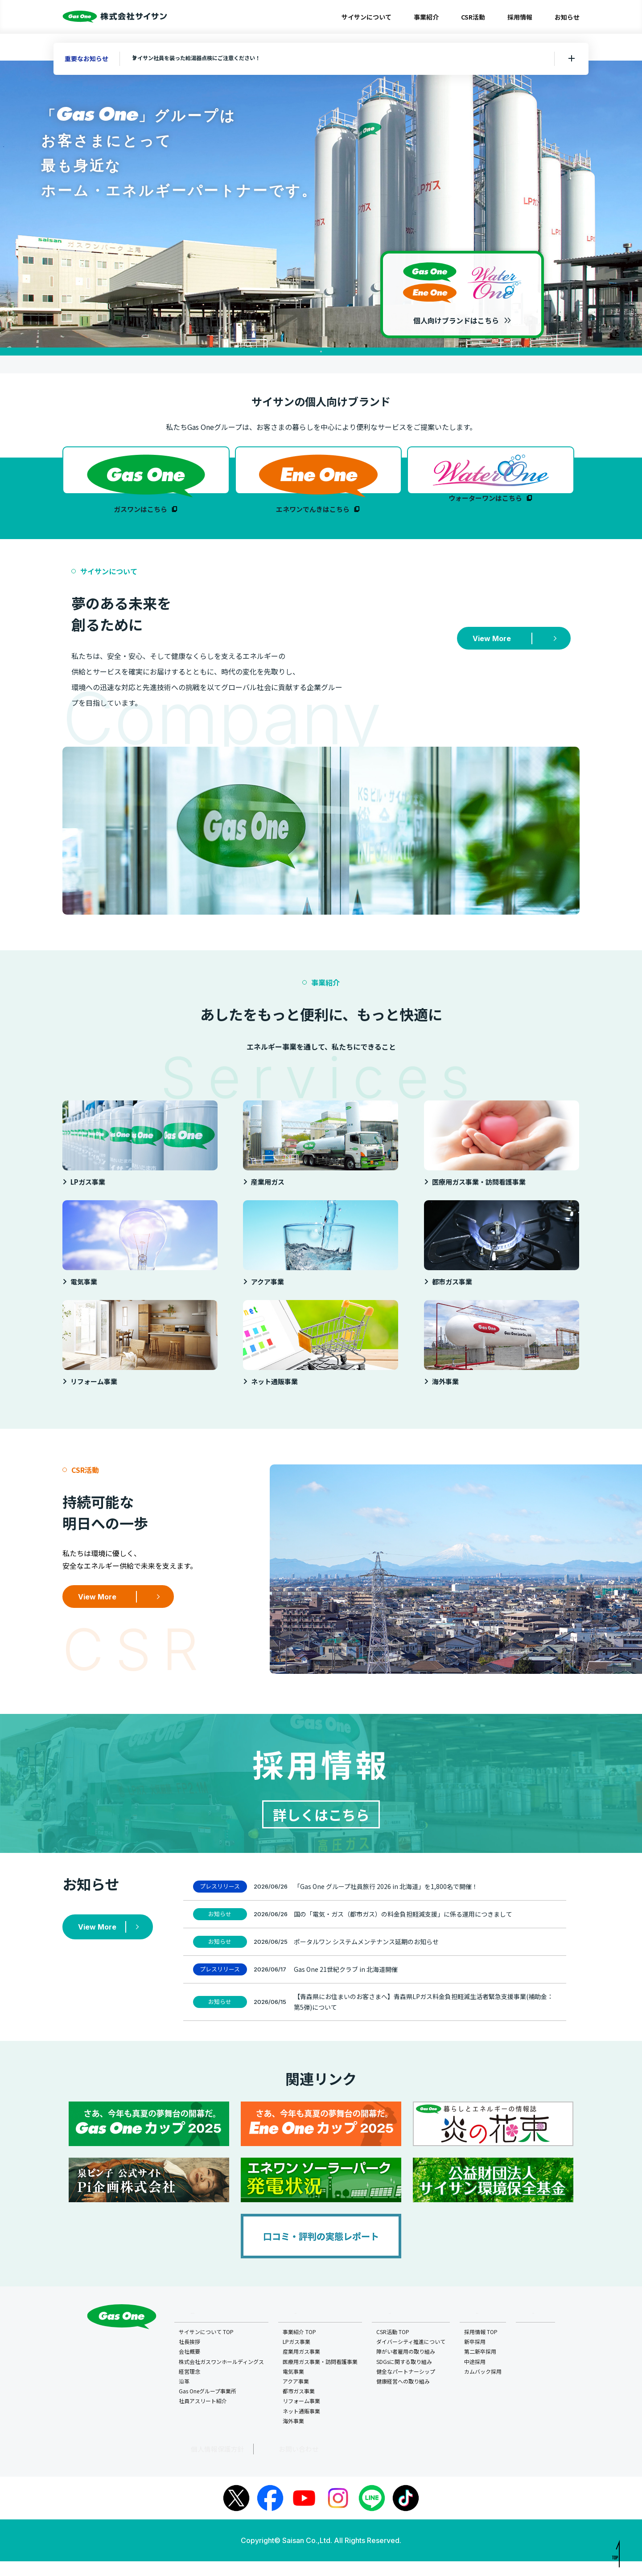 This screenshot has width=642, height=2576. What do you see at coordinates (302, 2427) in the screenshot?
I see `ネット通販事業` at bounding box center [302, 2427].